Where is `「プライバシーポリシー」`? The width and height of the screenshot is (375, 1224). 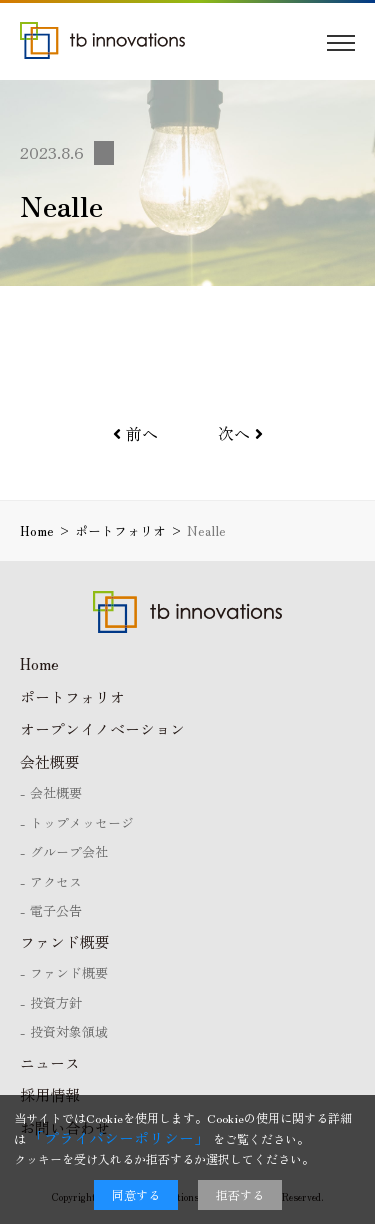
「プライバシーポリシー」 is located at coordinates (119, 1137).